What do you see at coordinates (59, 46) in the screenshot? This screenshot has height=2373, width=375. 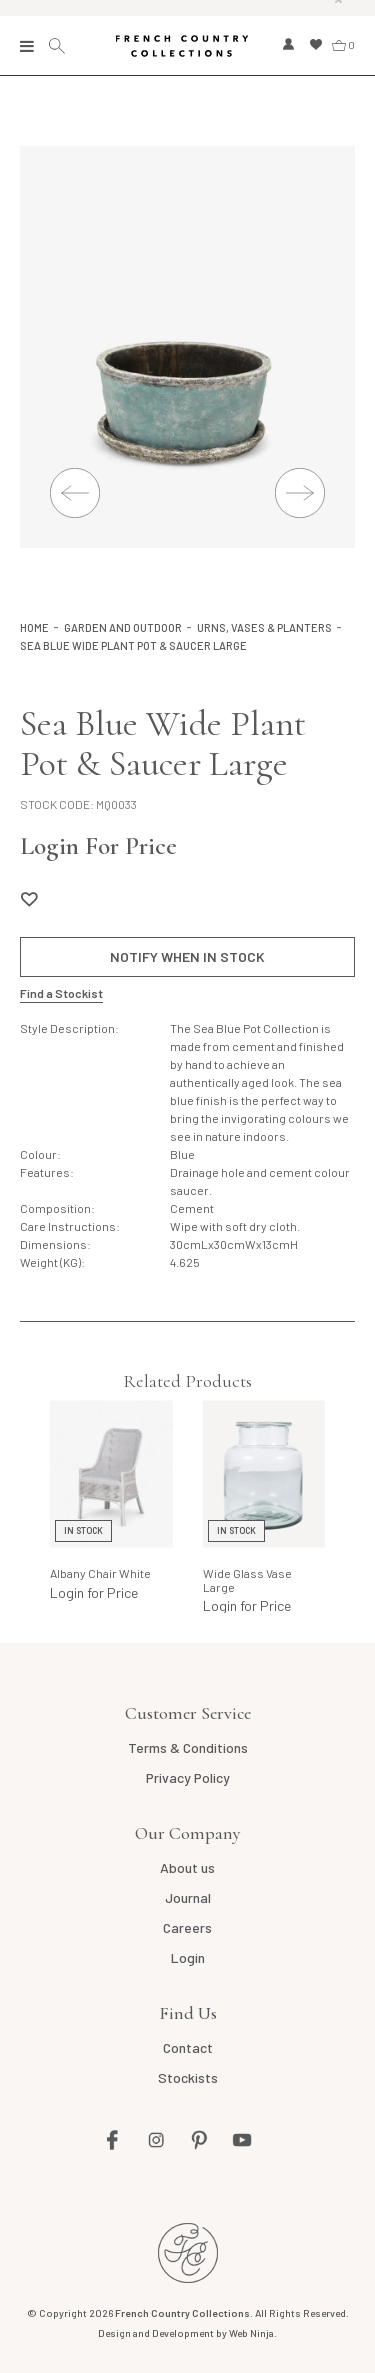 I see `Search` at bounding box center [59, 46].